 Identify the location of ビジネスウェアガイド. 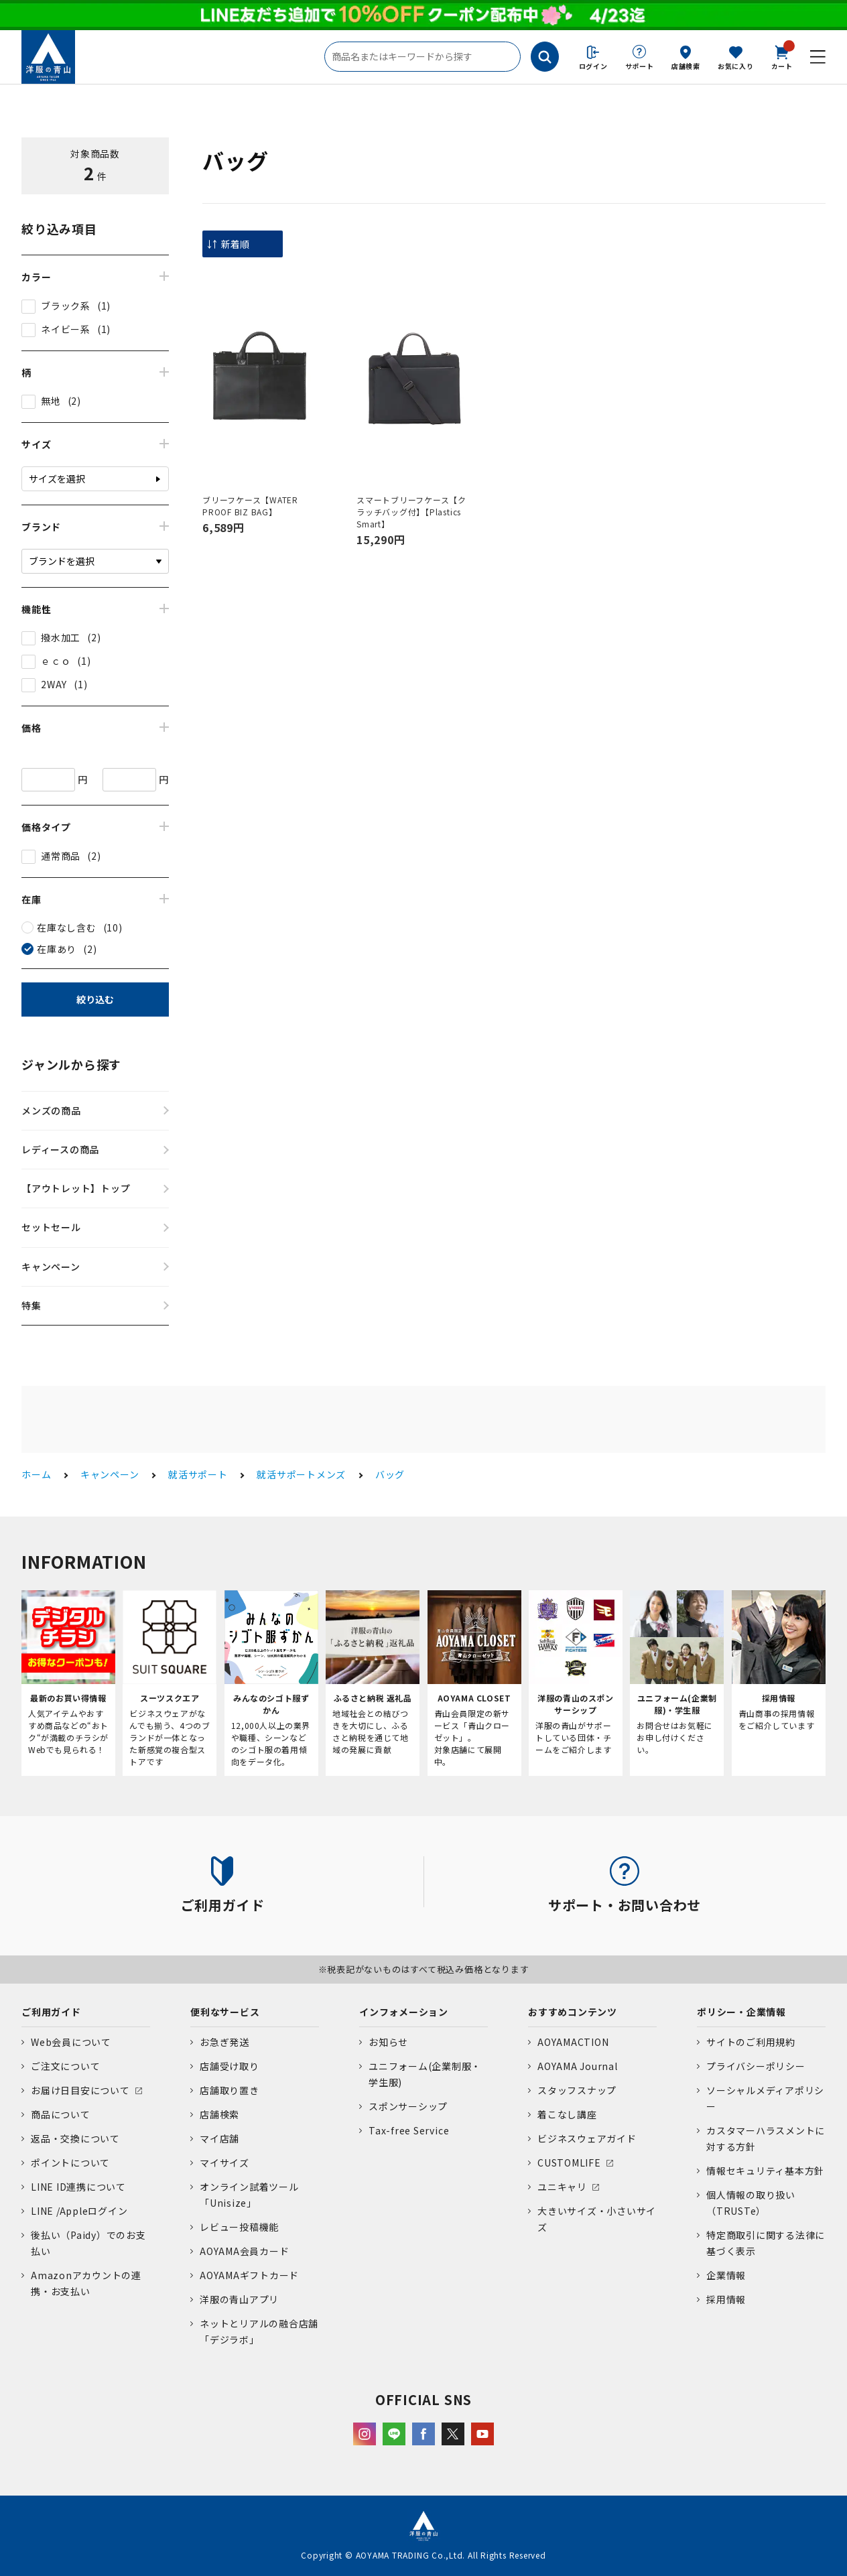
(587, 2138).